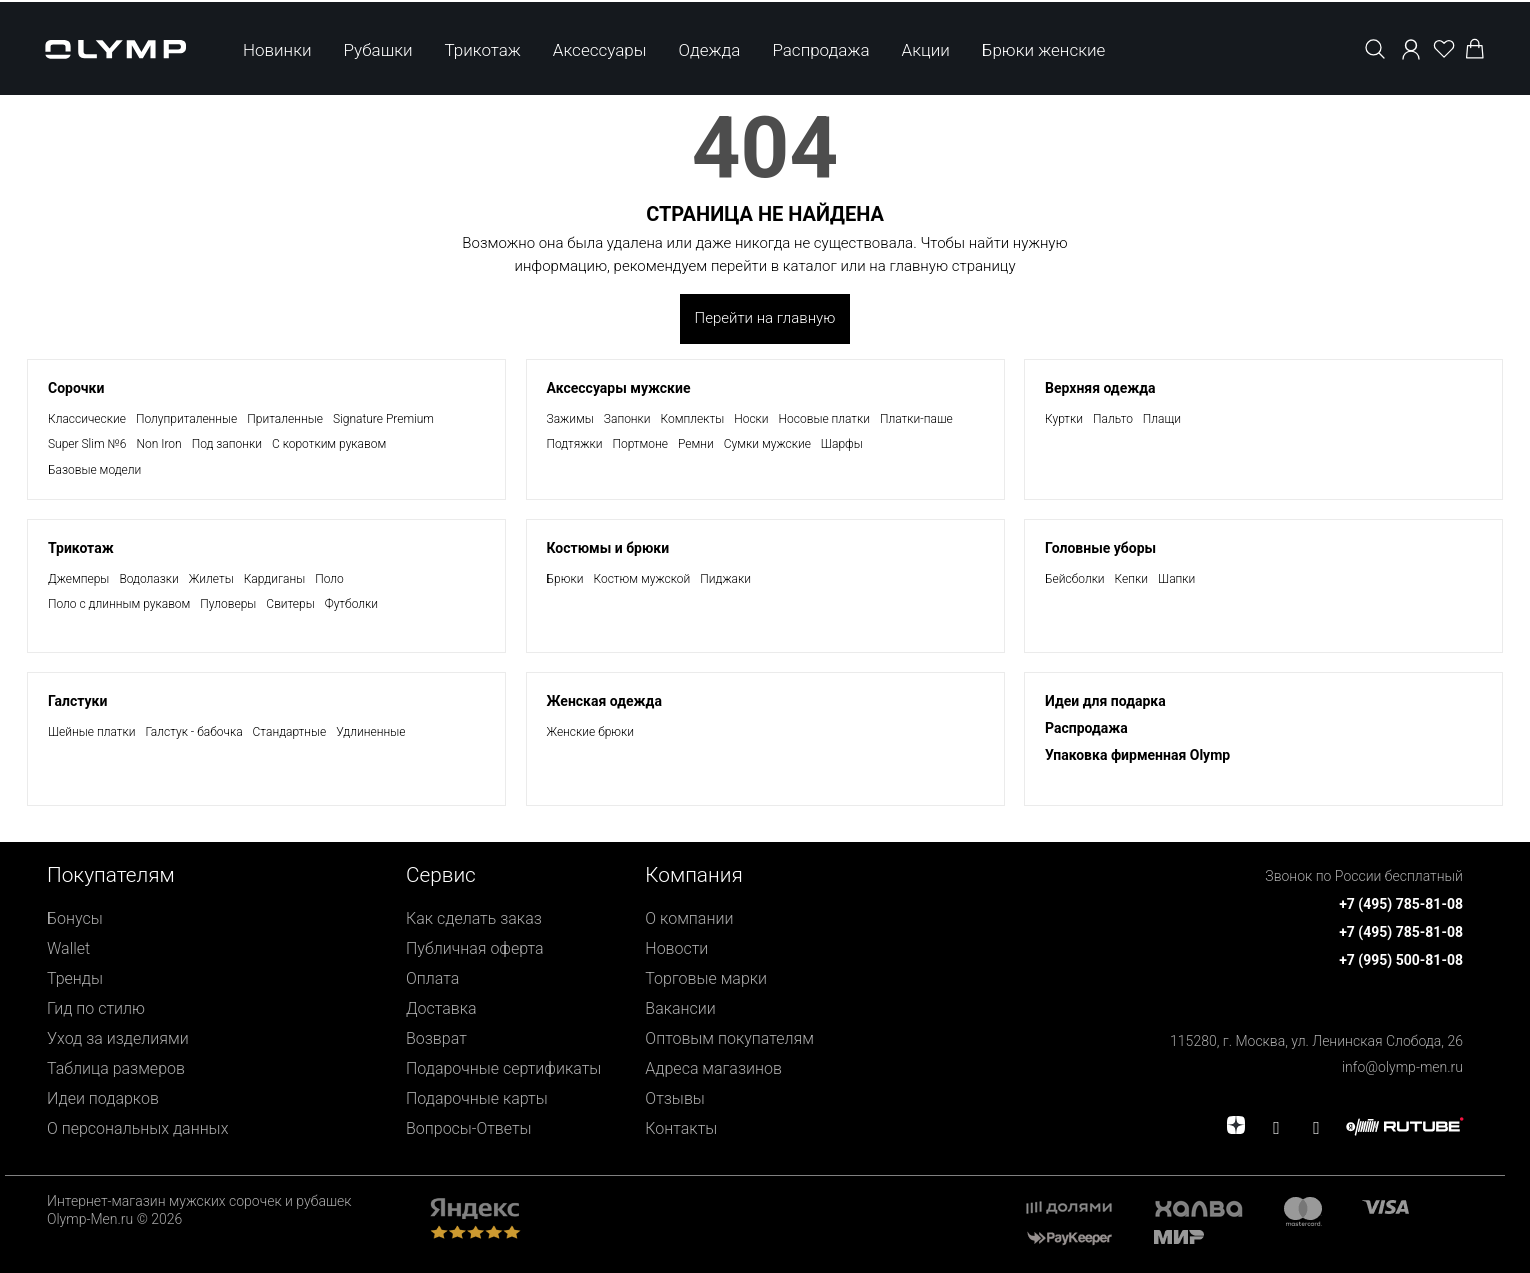 The image size is (1530, 1273). I want to click on Поло с длинным рукавом, so click(119, 604).